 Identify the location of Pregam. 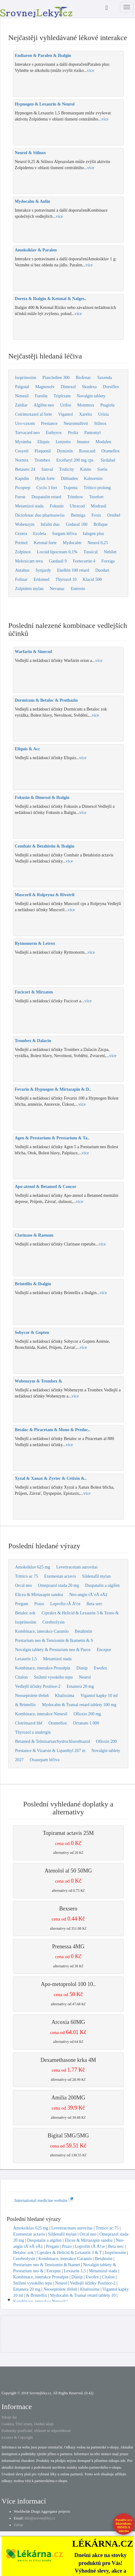
(21, 1604).